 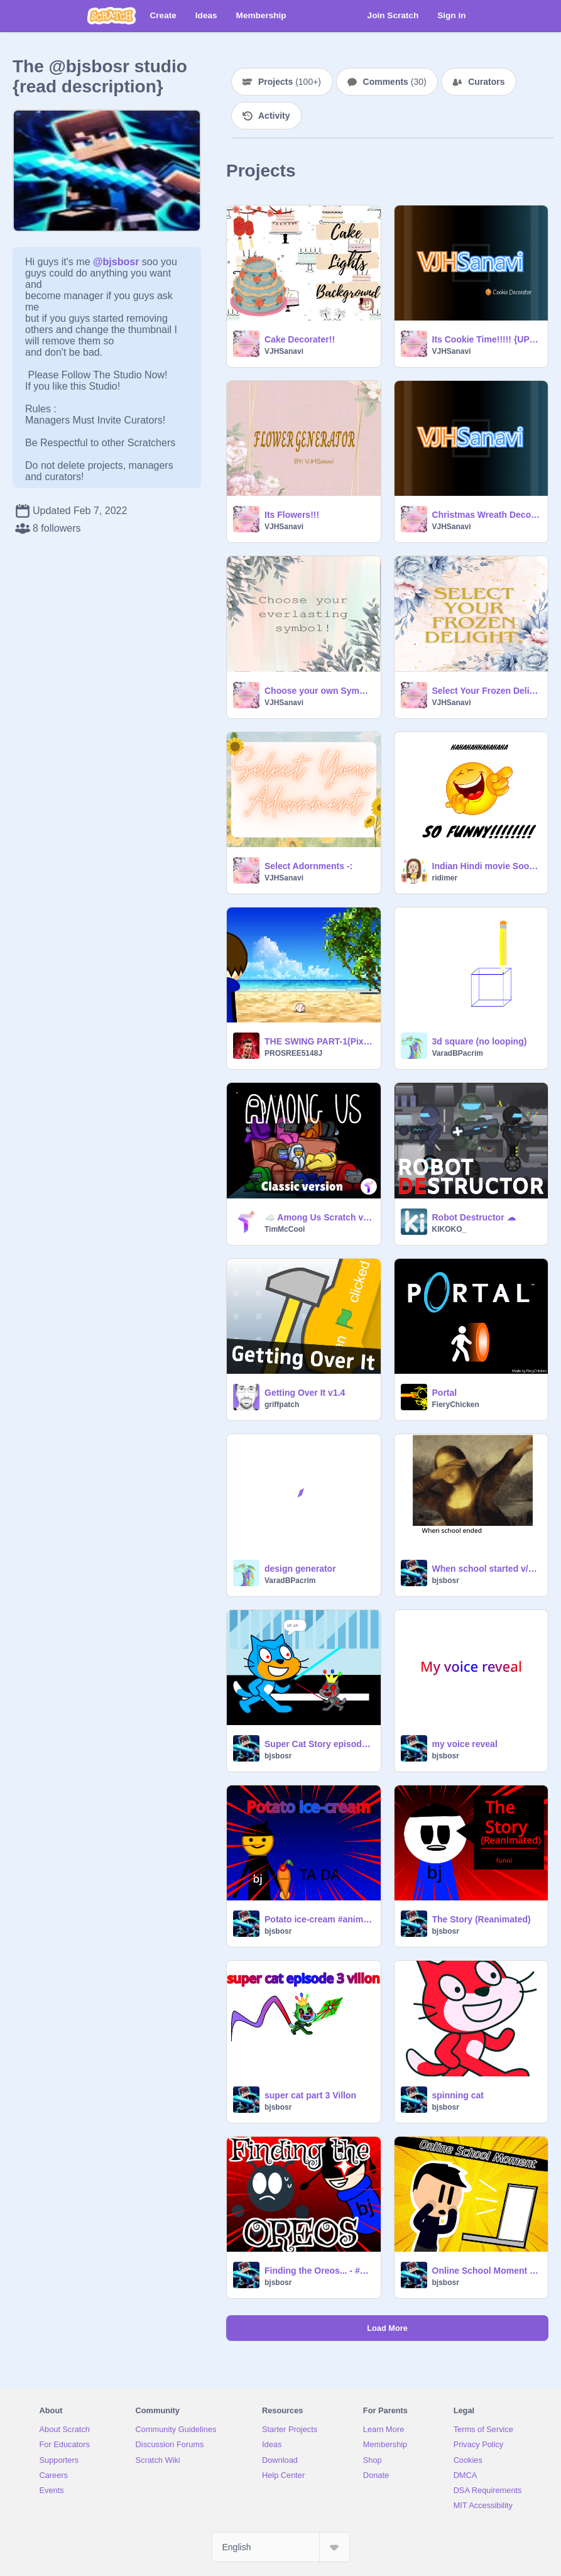 What do you see at coordinates (486, 1569) in the screenshot?
I see `When school started v/s When school ended` at bounding box center [486, 1569].